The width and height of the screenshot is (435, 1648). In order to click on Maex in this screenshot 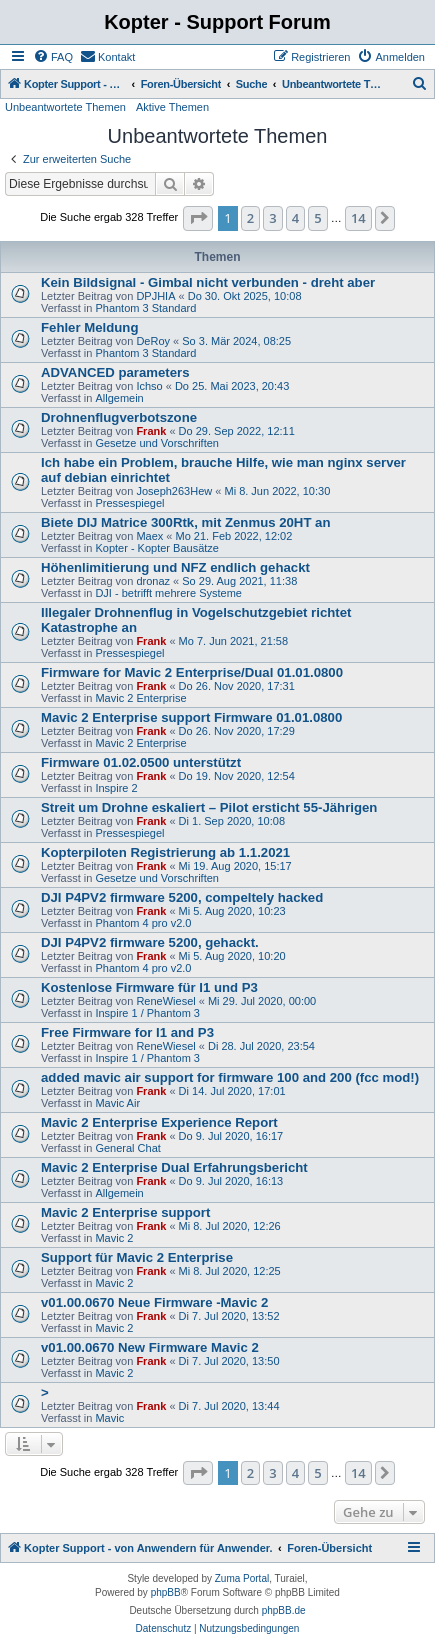, I will do `click(149, 536)`.